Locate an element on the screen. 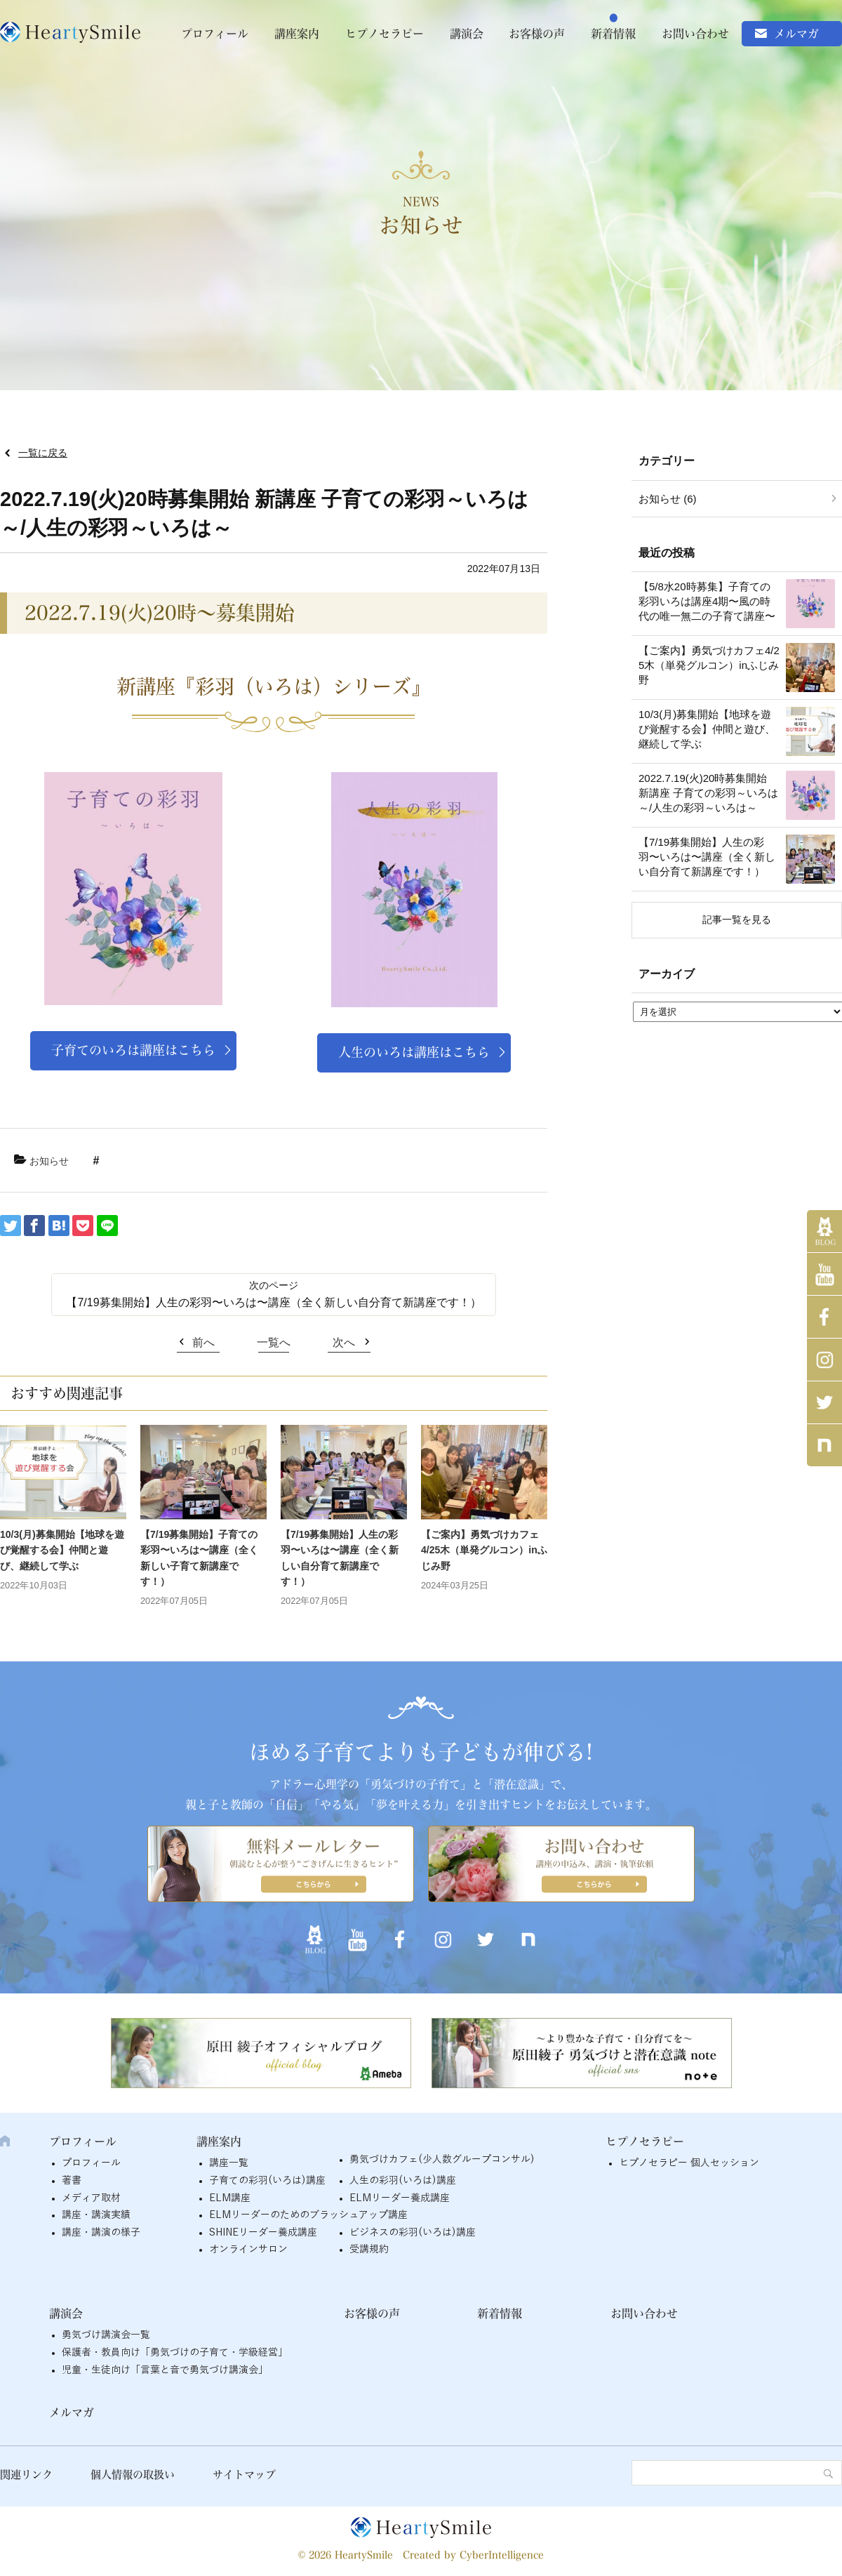 Image resolution: width=842 pixels, height=2576 pixels. 一覧に戻る is located at coordinates (42, 452).